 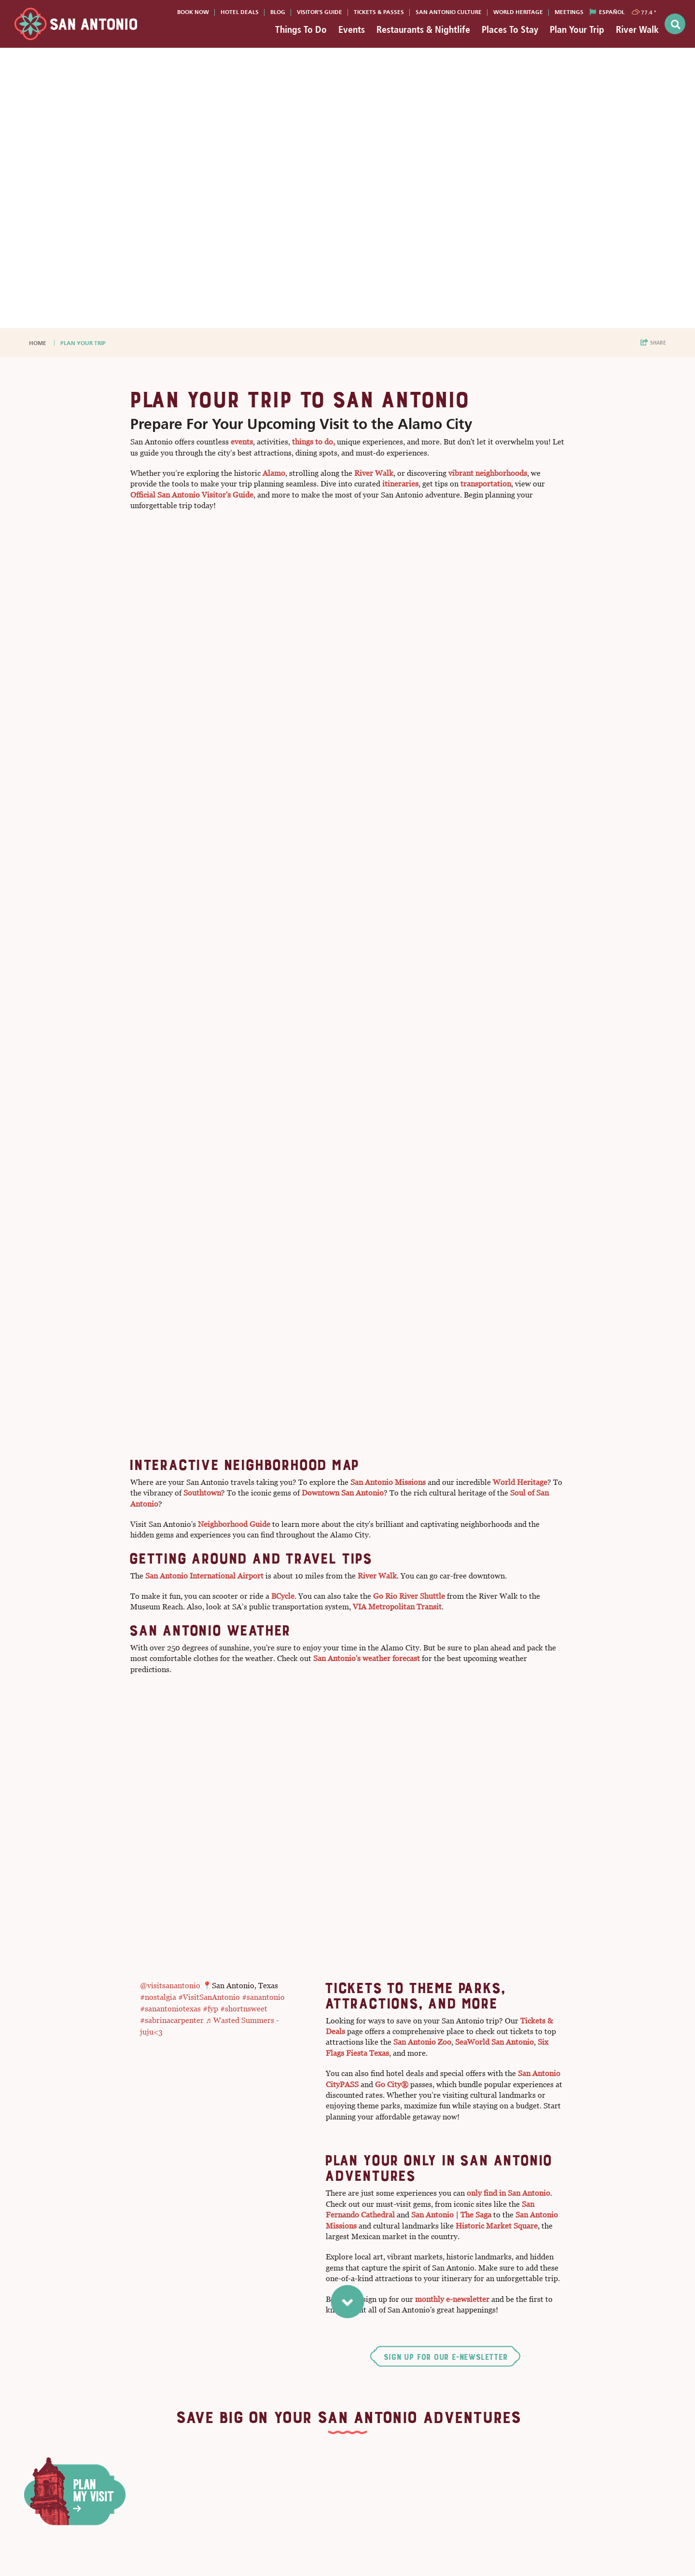 I want to click on things to do,, so click(x=313, y=441).